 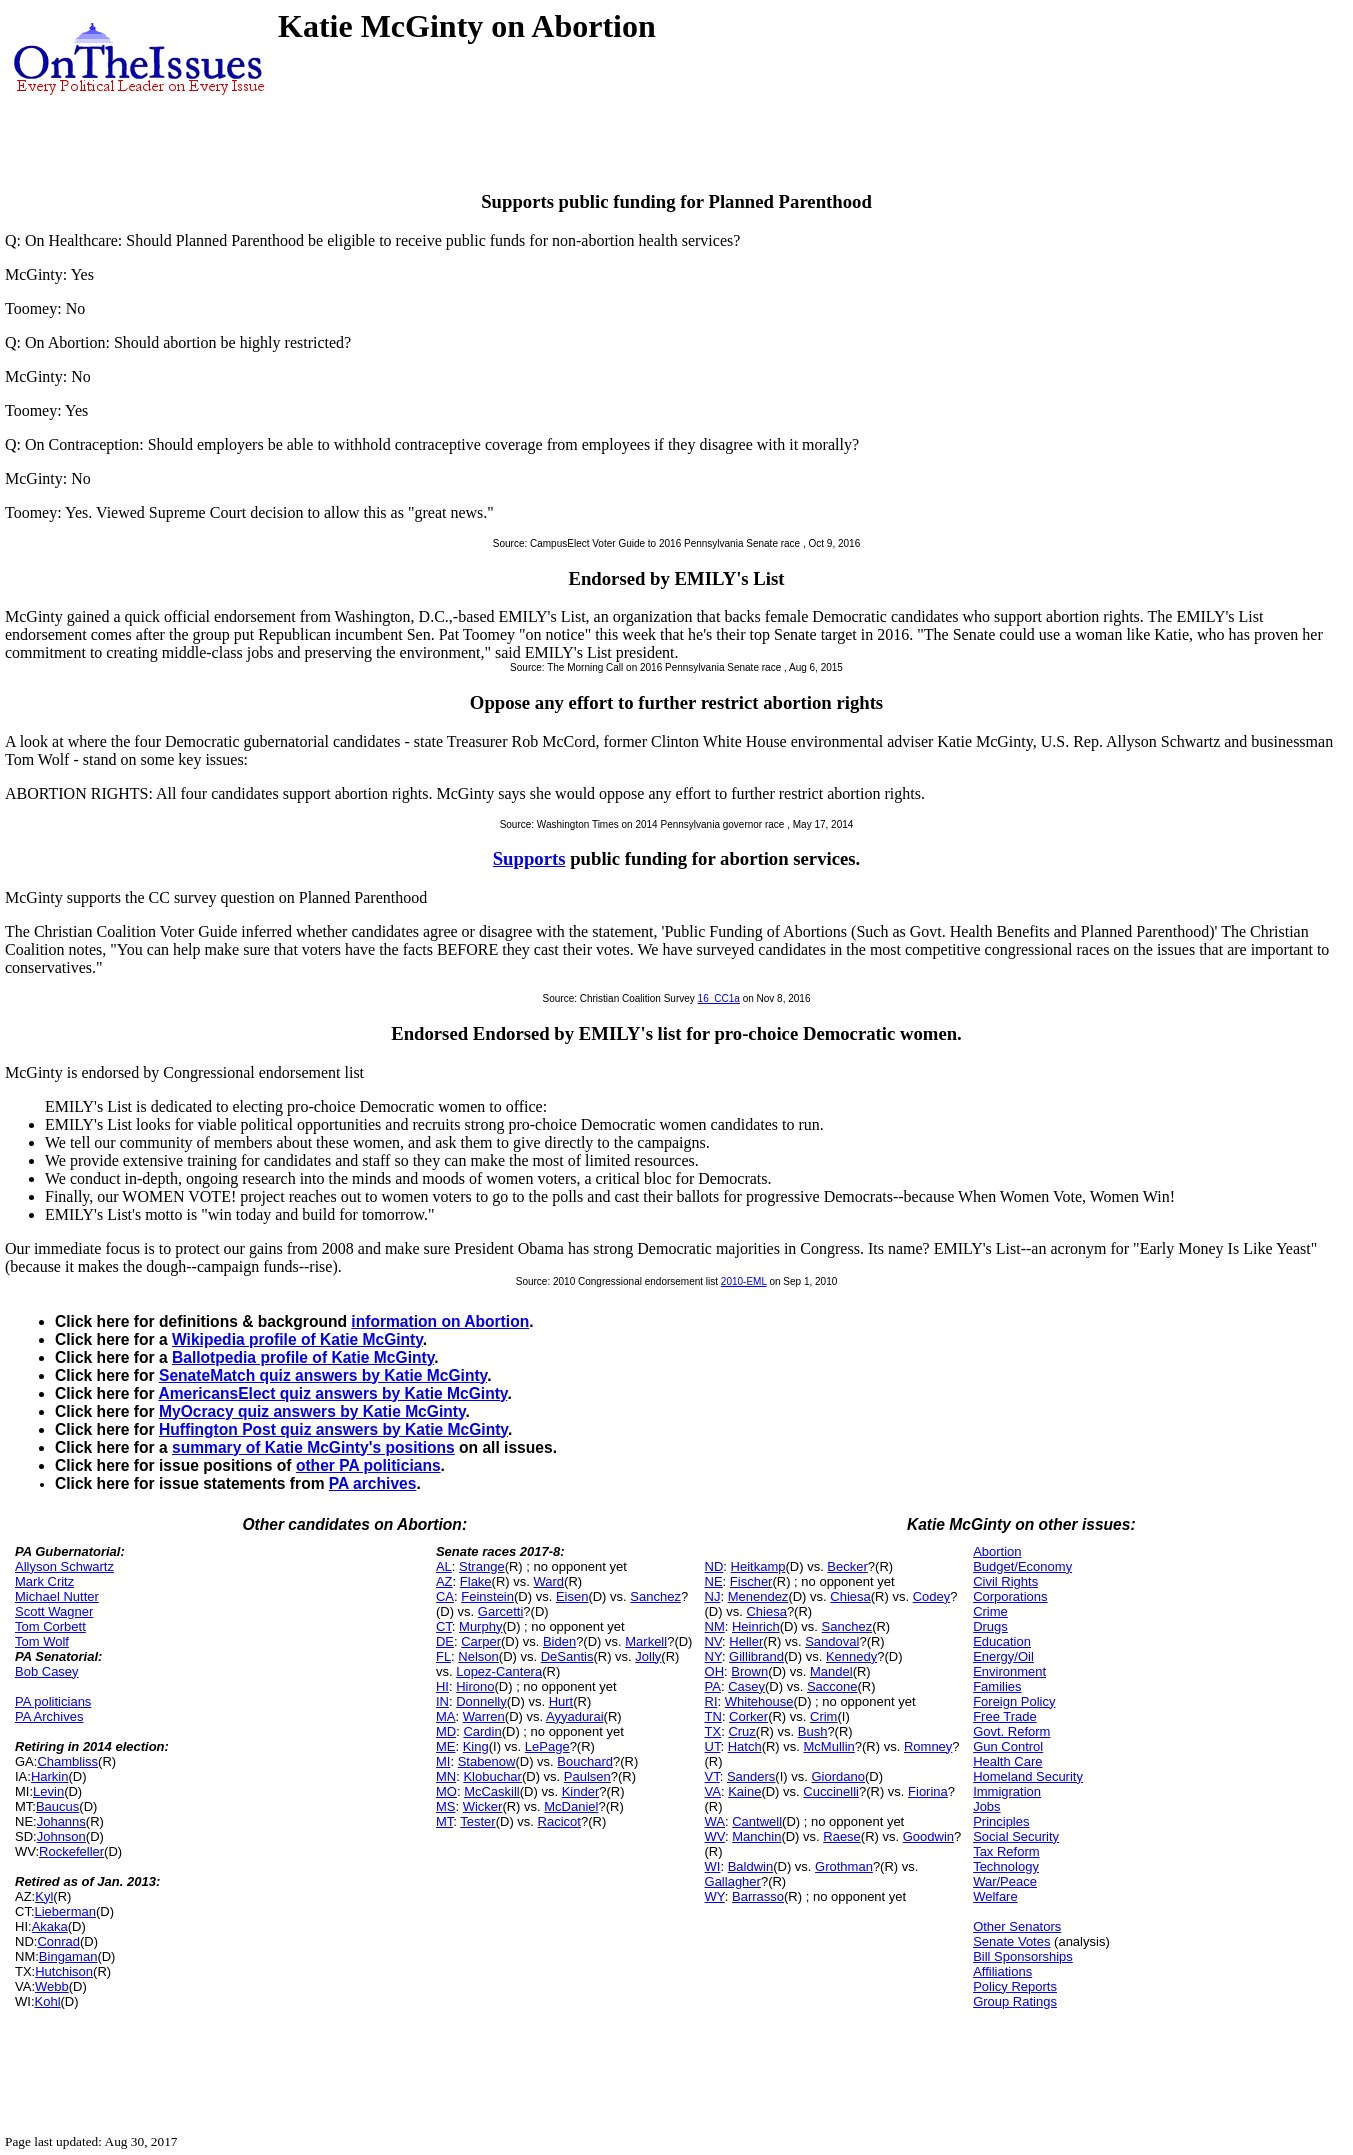 What do you see at coordinates (758, 1566) in the screenshot?
I see `Heitkamp` at bounding box center [758, 1566].